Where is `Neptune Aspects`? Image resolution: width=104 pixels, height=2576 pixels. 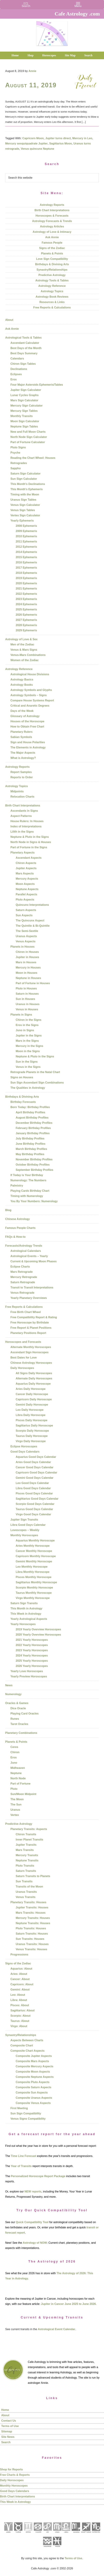
Neptune Aspects is located at coordinates (27, 889).